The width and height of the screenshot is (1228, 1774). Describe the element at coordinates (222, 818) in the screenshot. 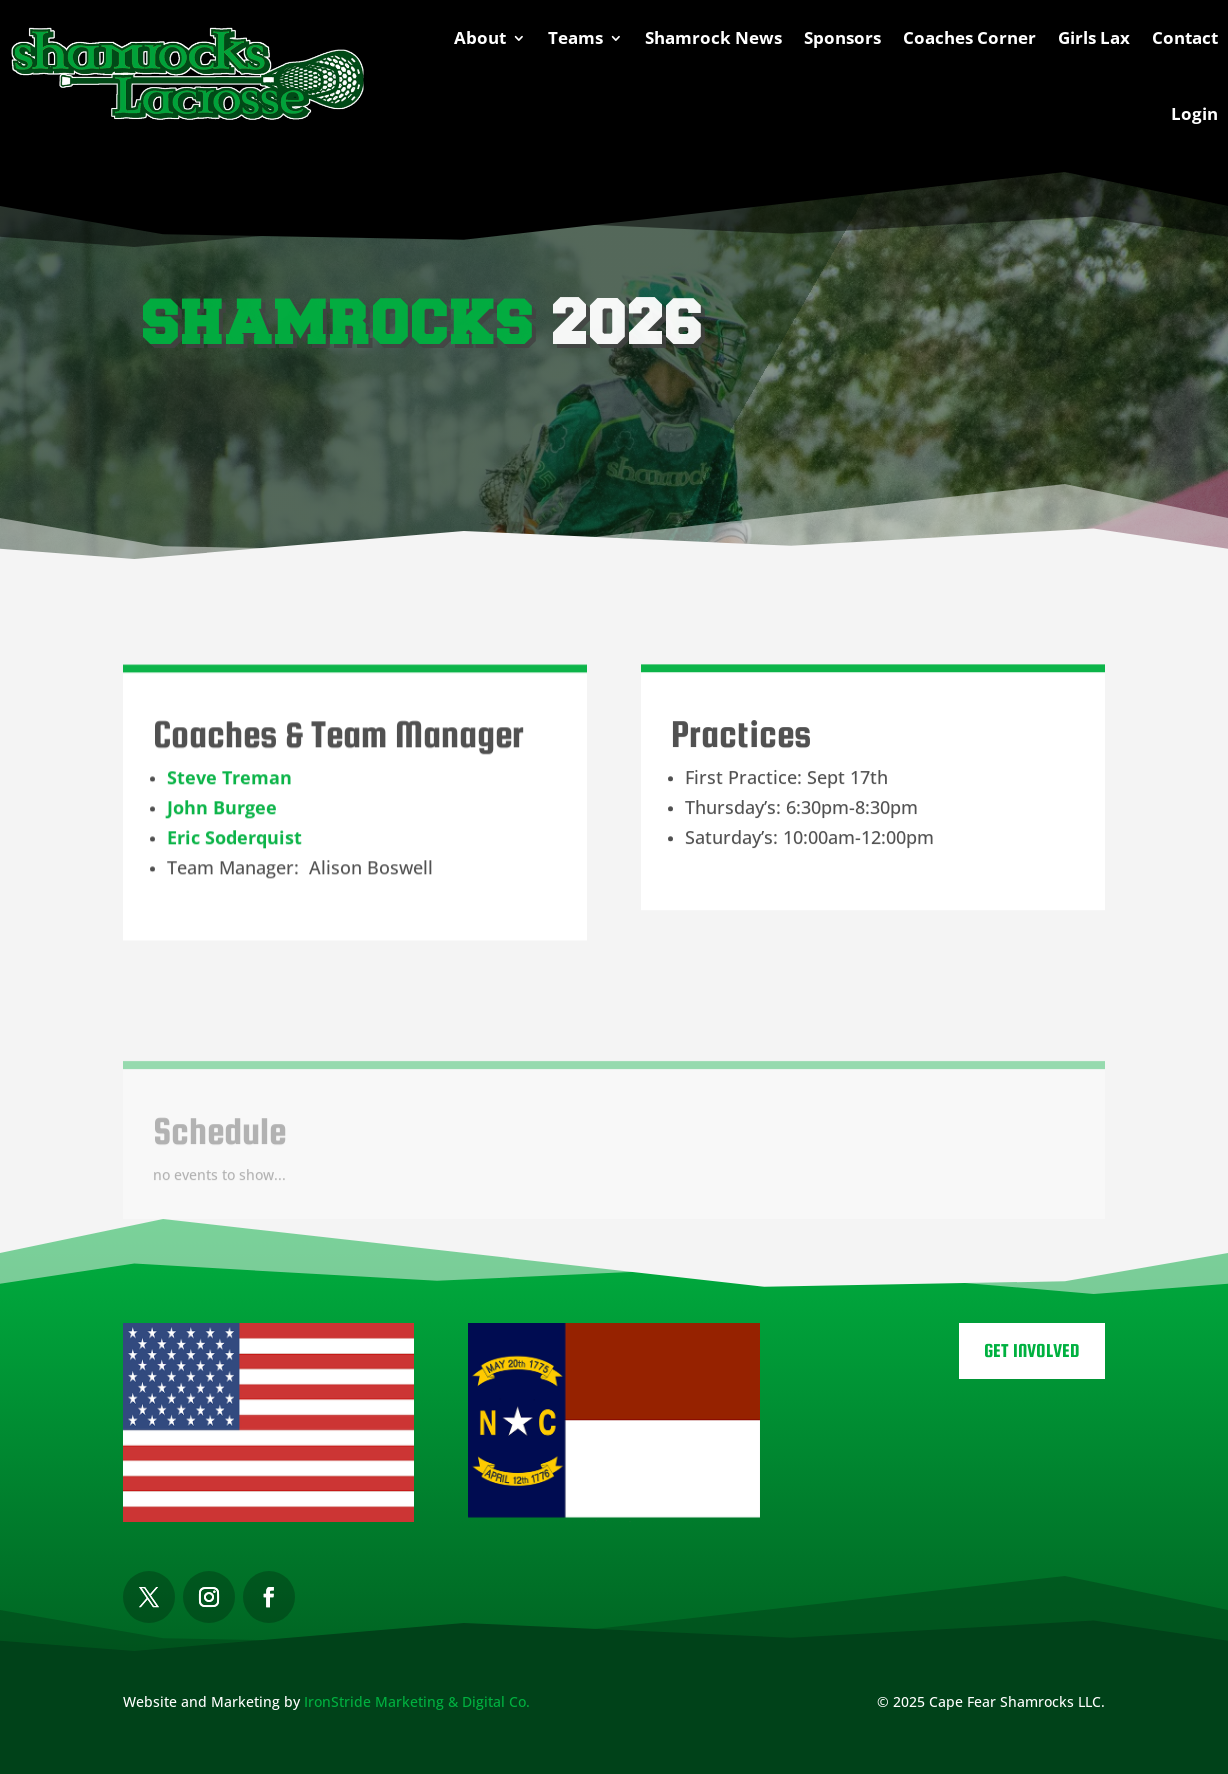

I see `John Burgee` at that location.